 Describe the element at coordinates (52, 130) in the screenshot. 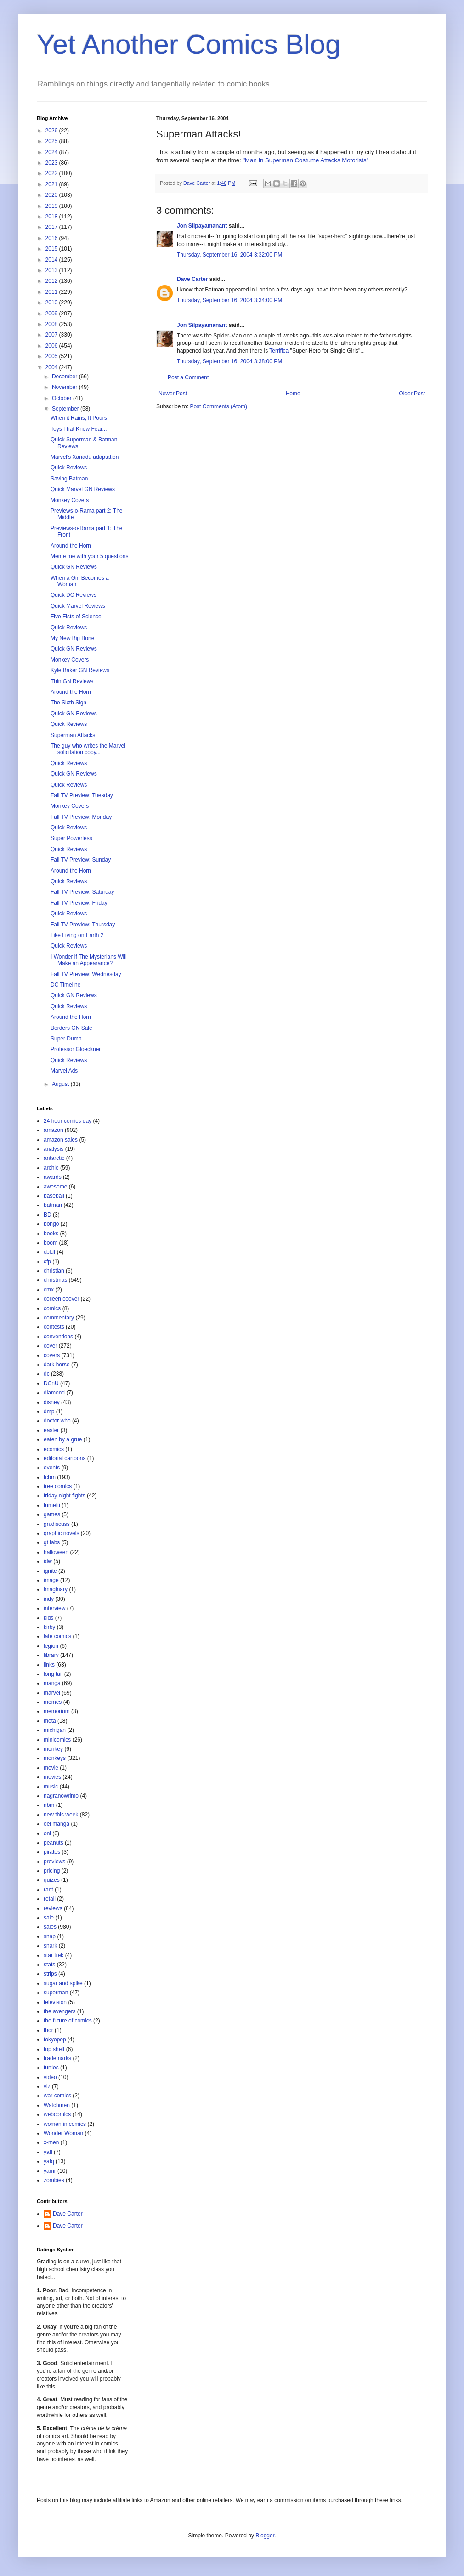

I see `2026` at that location.